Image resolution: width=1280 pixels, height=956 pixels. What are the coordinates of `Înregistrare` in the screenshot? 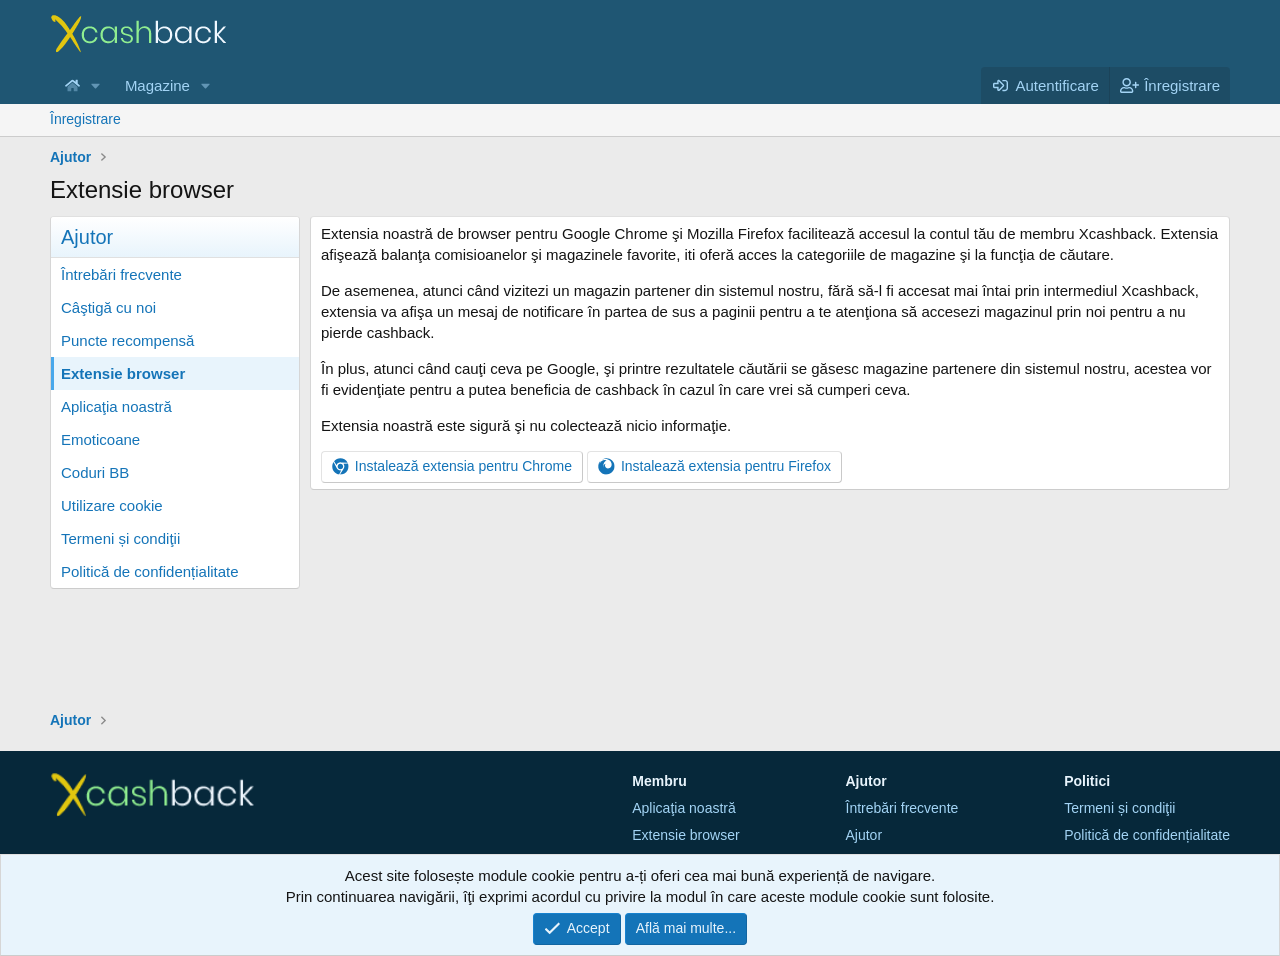 It's located at (85, 119).